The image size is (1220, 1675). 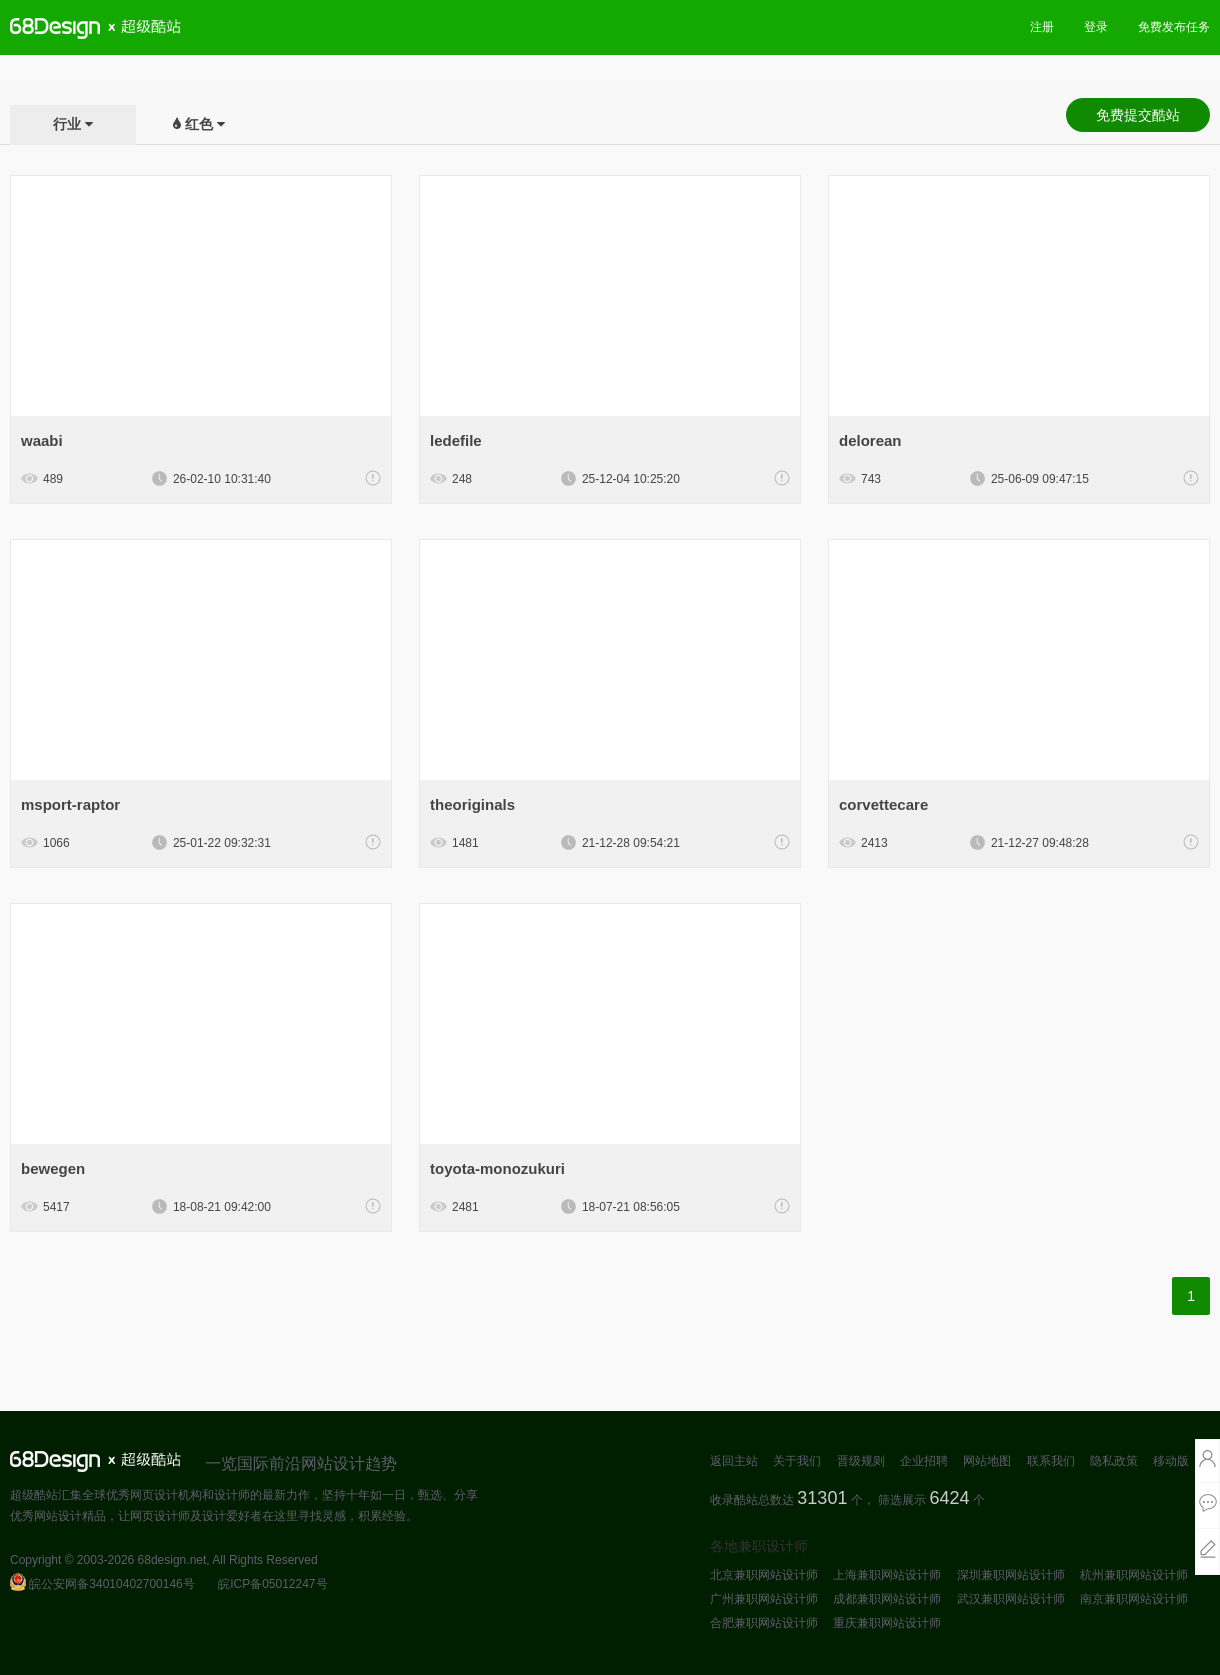 I want to click on toyota-monozukuri, so click(x=497, y=1168).